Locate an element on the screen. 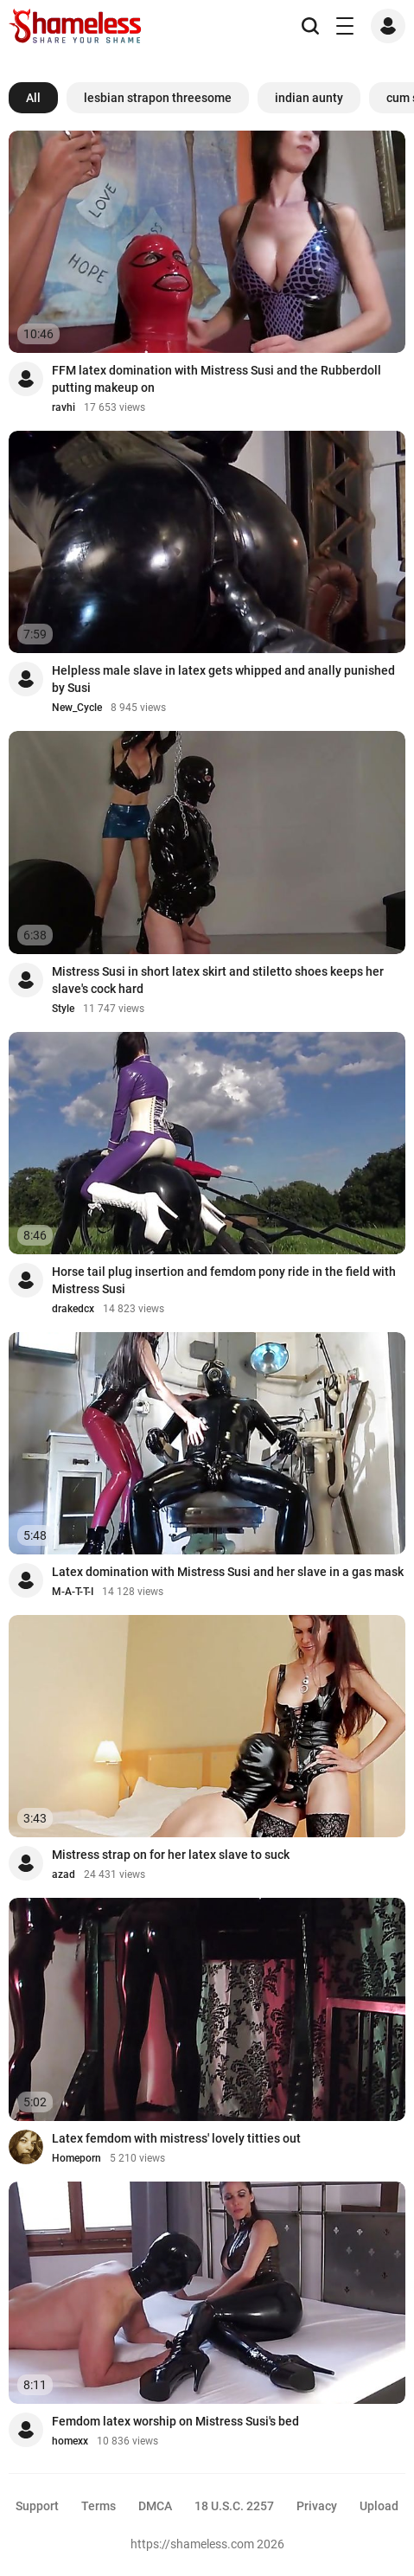 This screenshot has height=2576, width=414. 18 U.S.C. 2257 is located at coordinates (234, 2506).